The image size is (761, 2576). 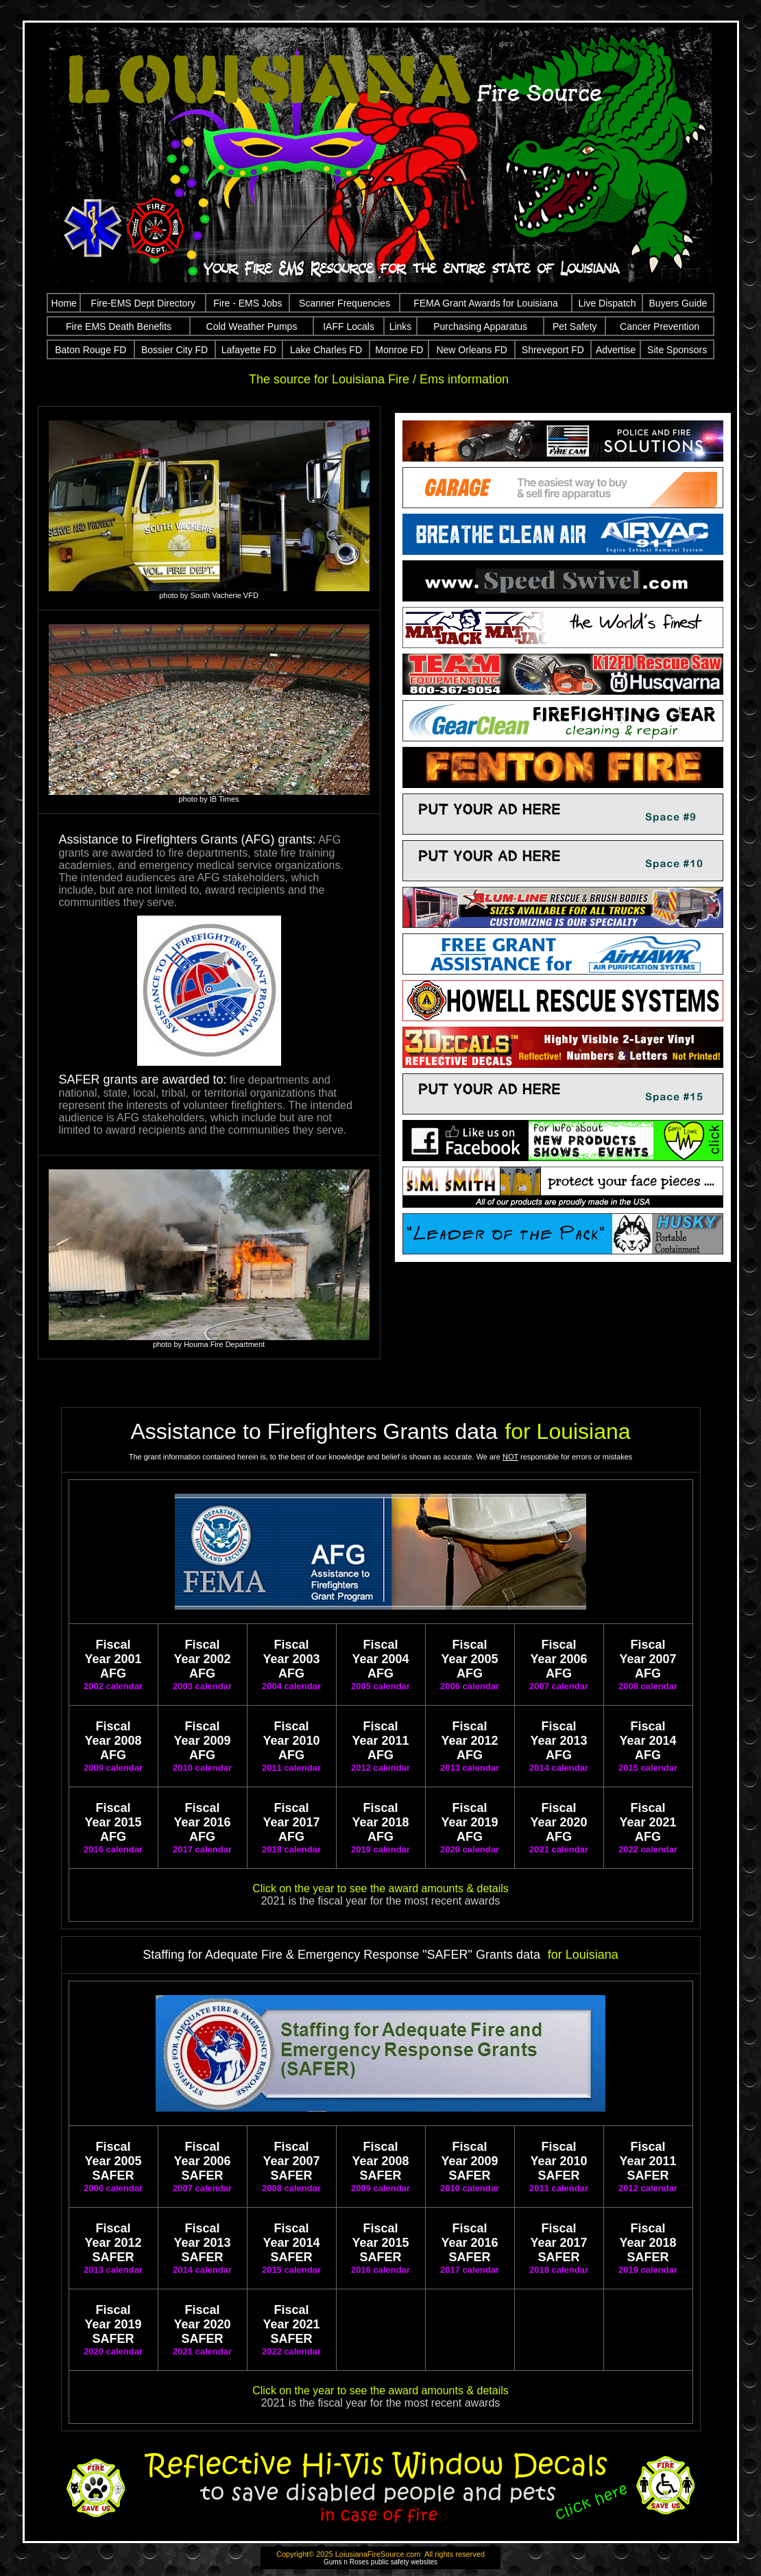 I want to click on Fire - EMS Jobs, so click(x=247, y=303).